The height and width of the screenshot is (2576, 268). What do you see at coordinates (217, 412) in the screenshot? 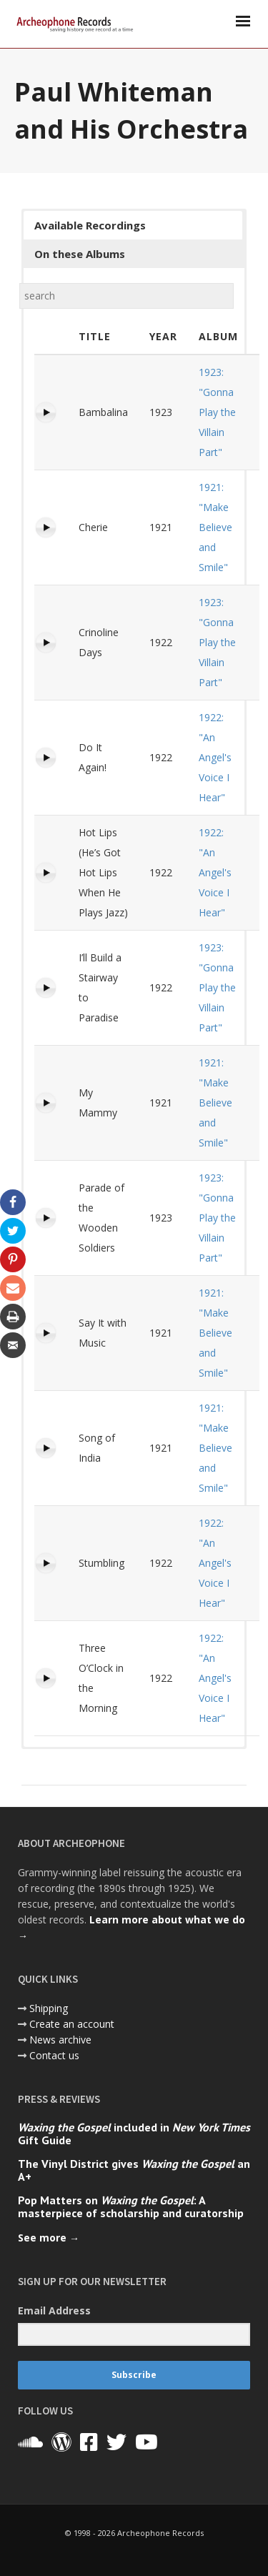
I see `1923: "Gonna Play the Villain Part"` at bounding box center [217, 412].